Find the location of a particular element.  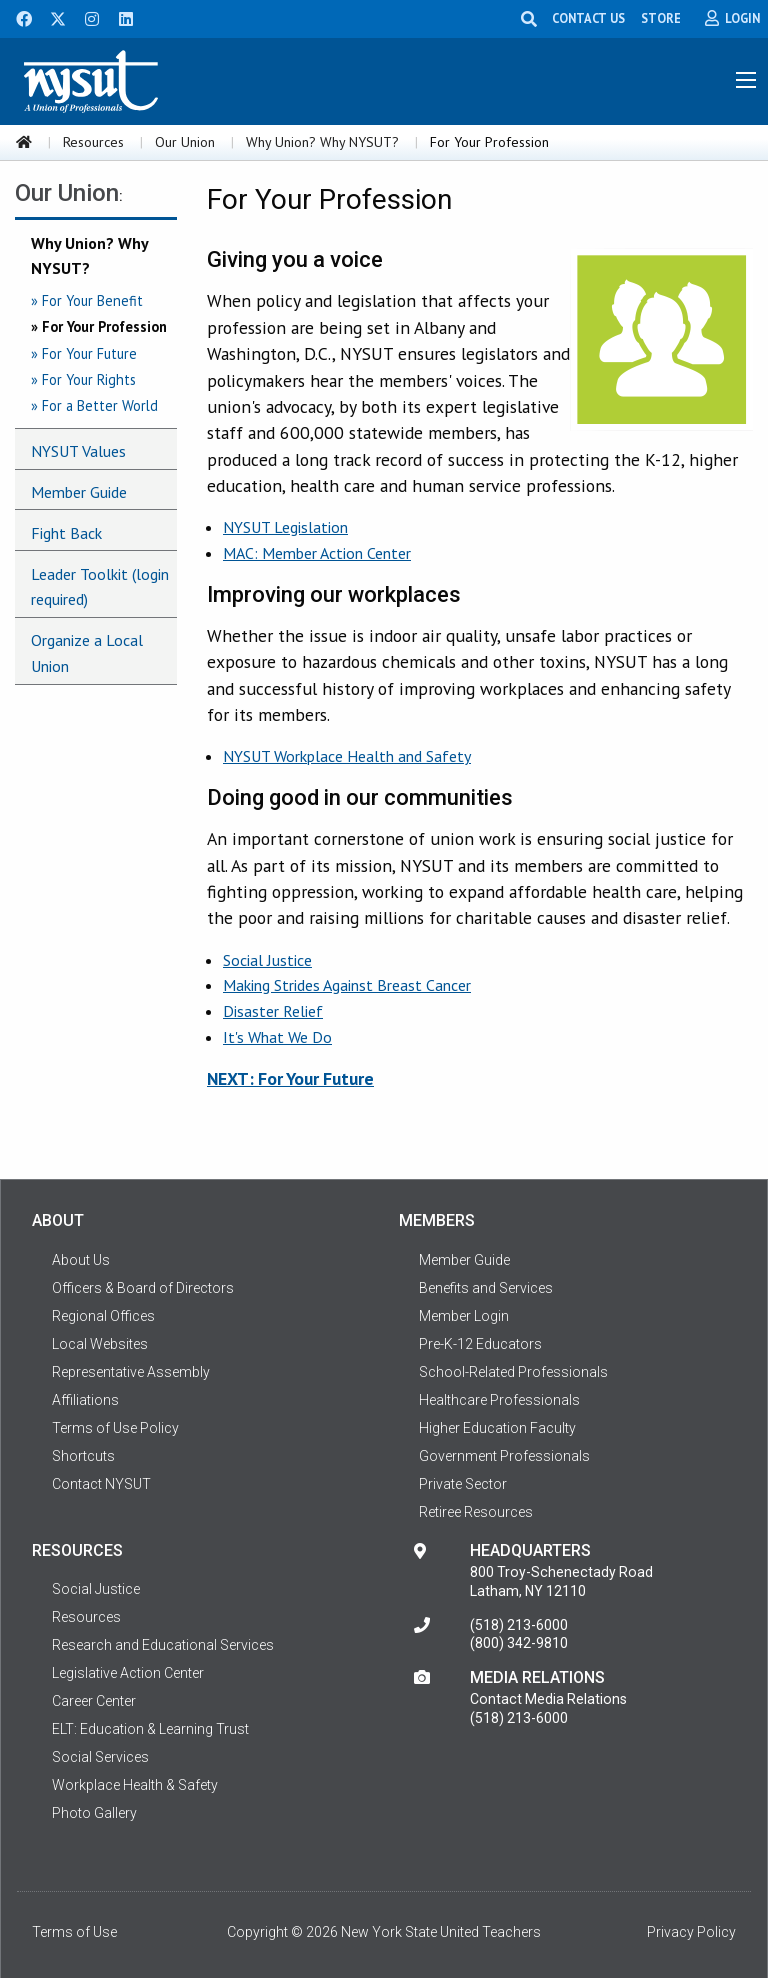

Why Union? Why NYSUT? is located at coordinates (322, 142).